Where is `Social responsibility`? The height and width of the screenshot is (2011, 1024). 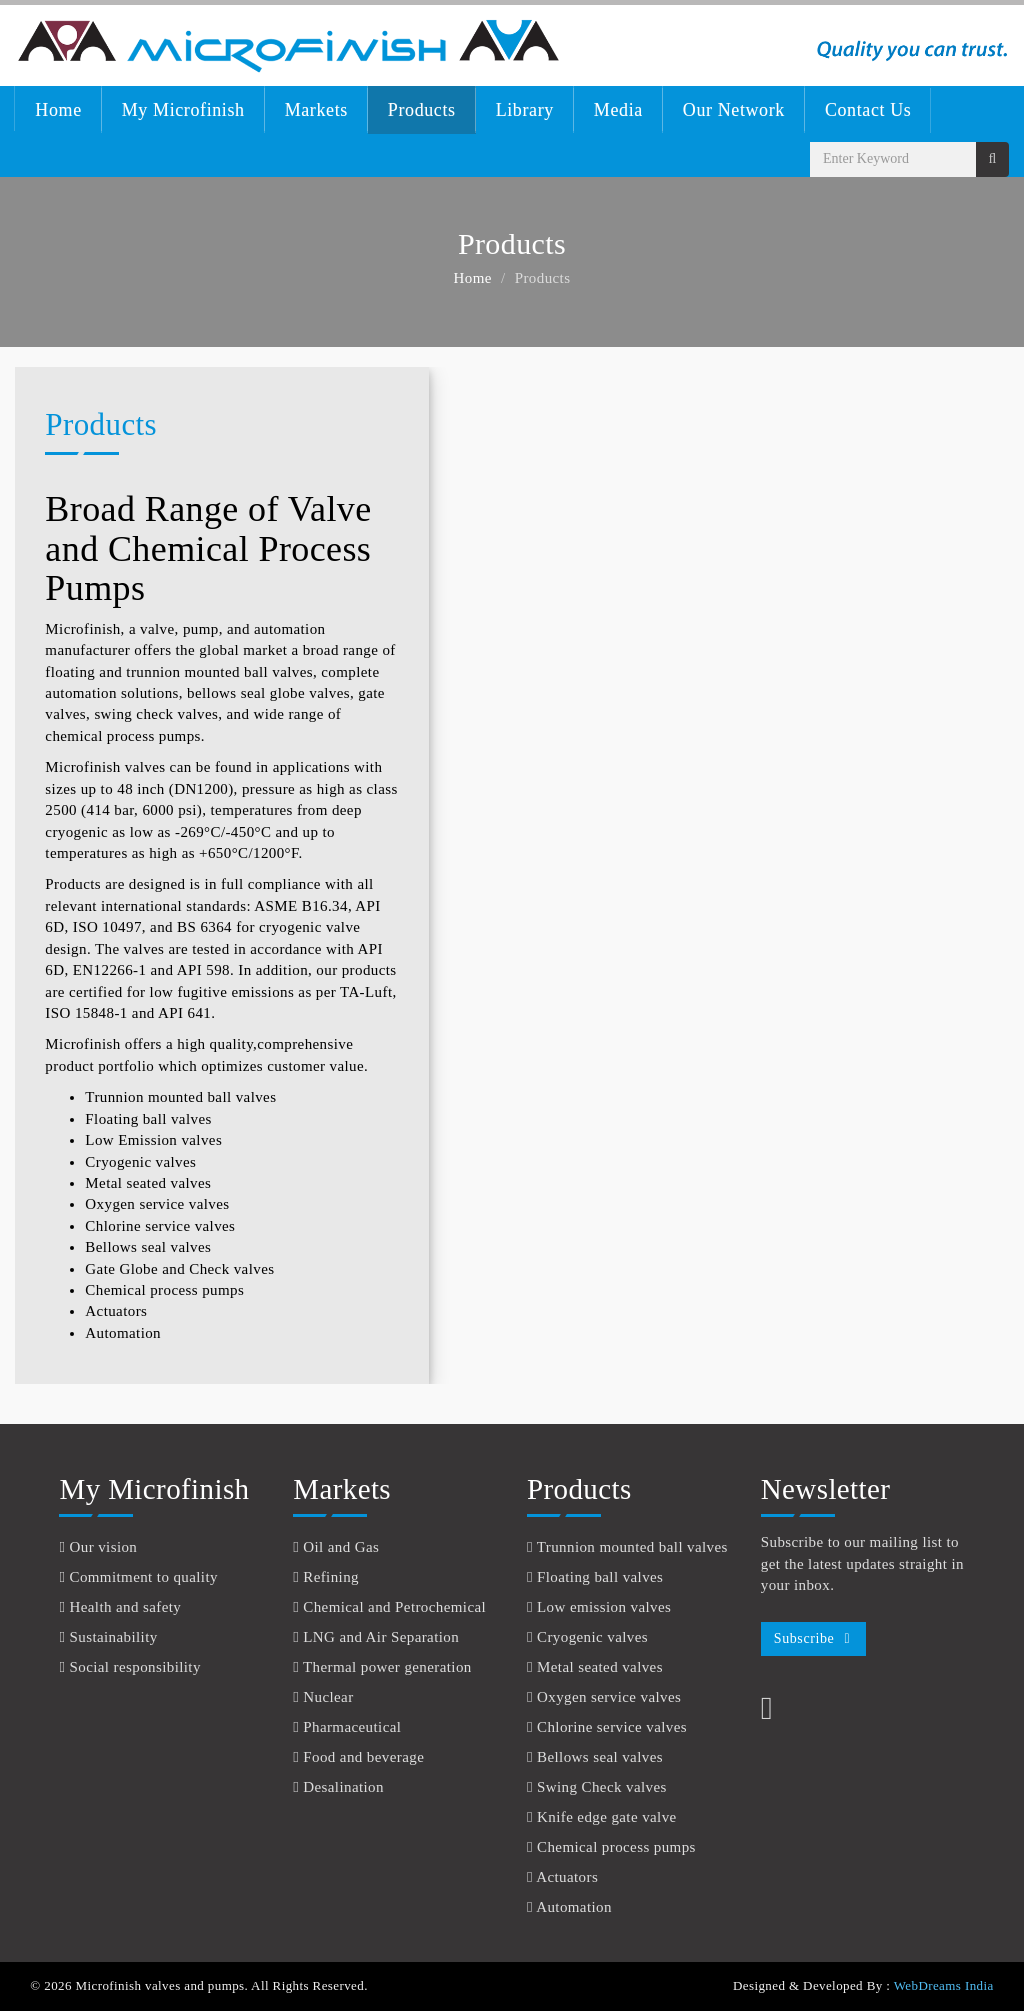
Social responsibility is located at coordinates (135, 1667).